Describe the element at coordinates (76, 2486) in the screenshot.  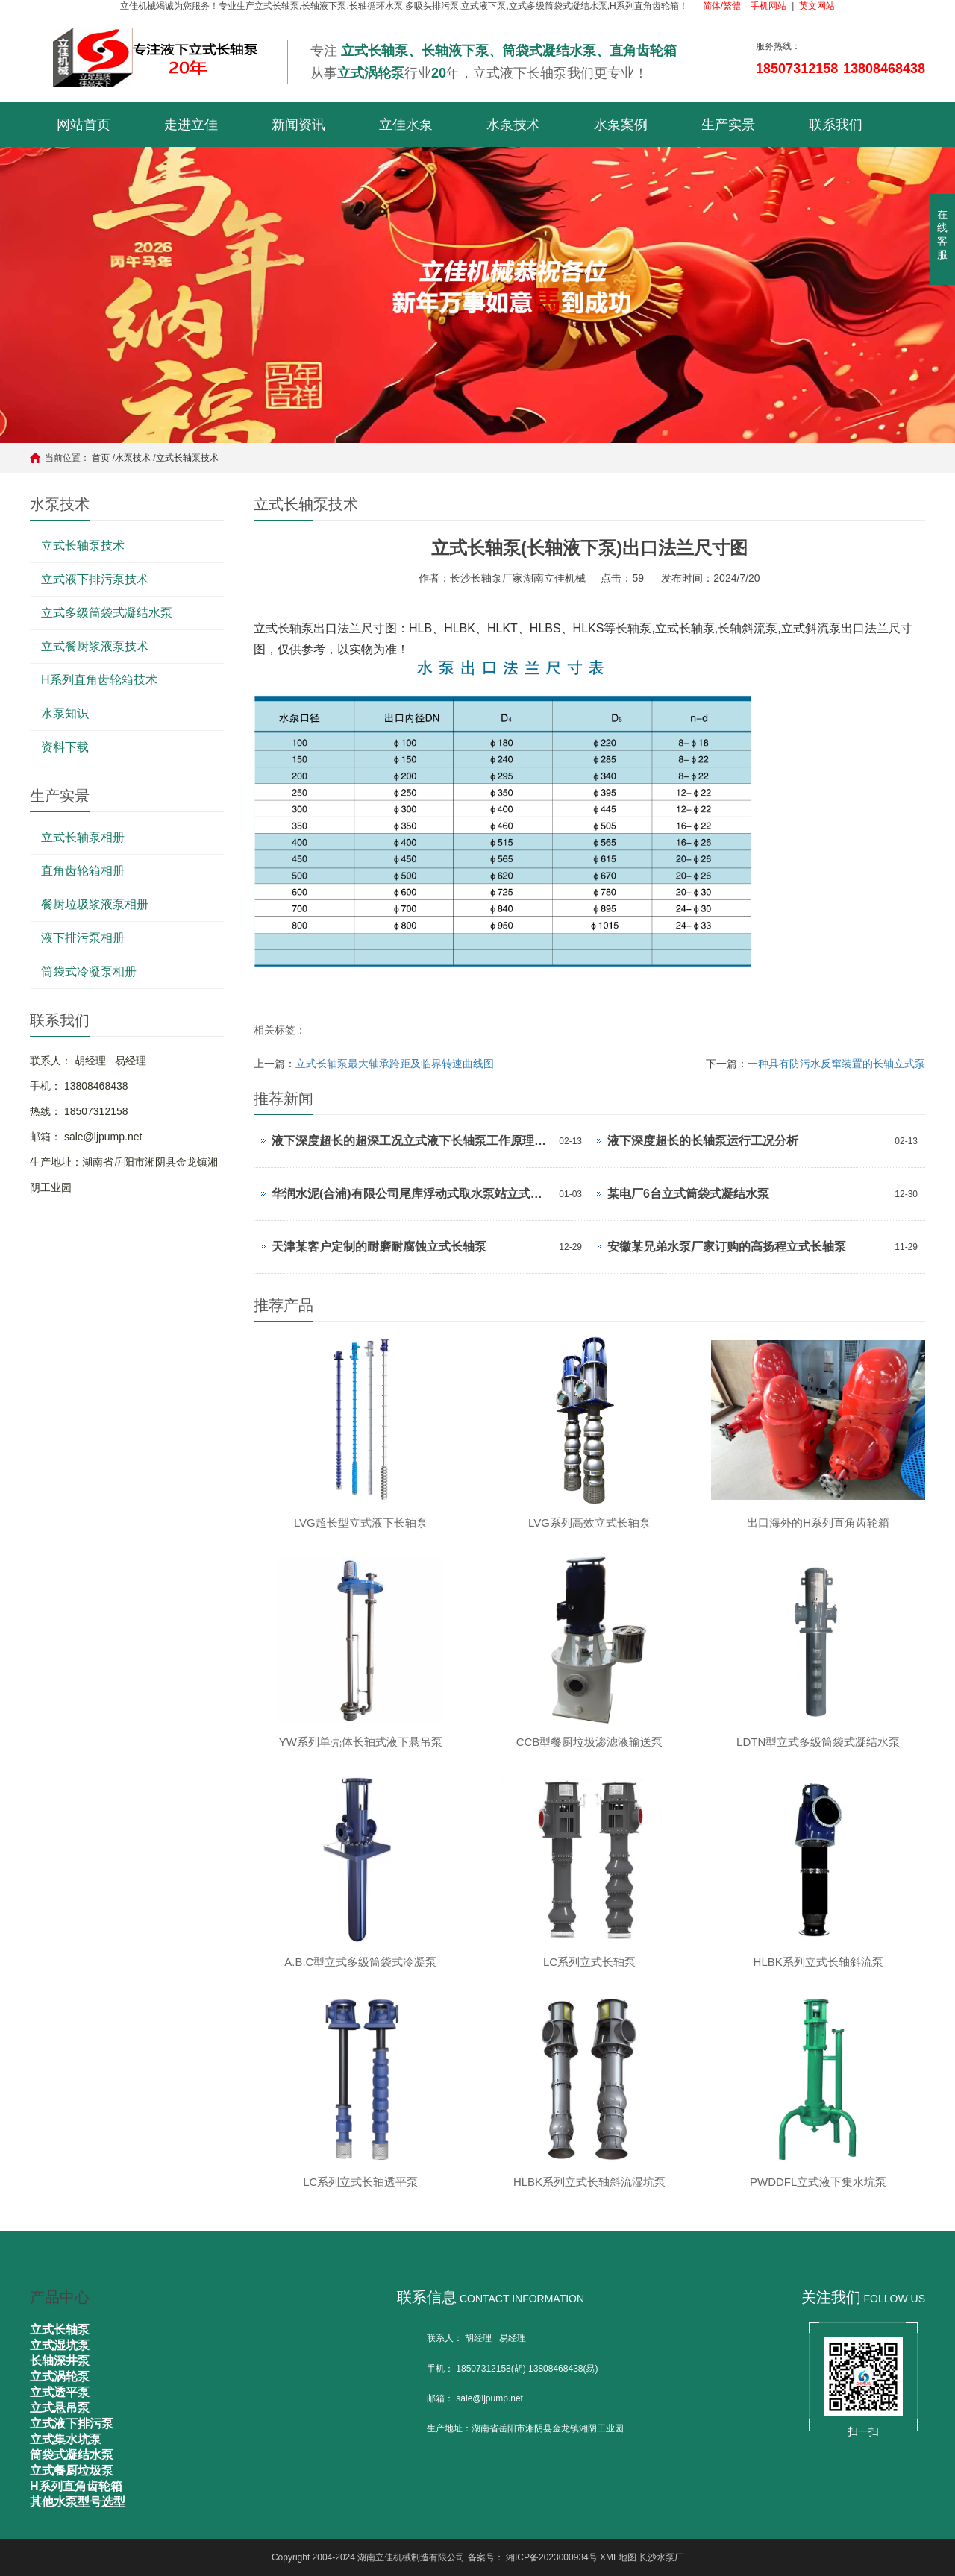
I see `H系列直角齿轮箱` at that location.